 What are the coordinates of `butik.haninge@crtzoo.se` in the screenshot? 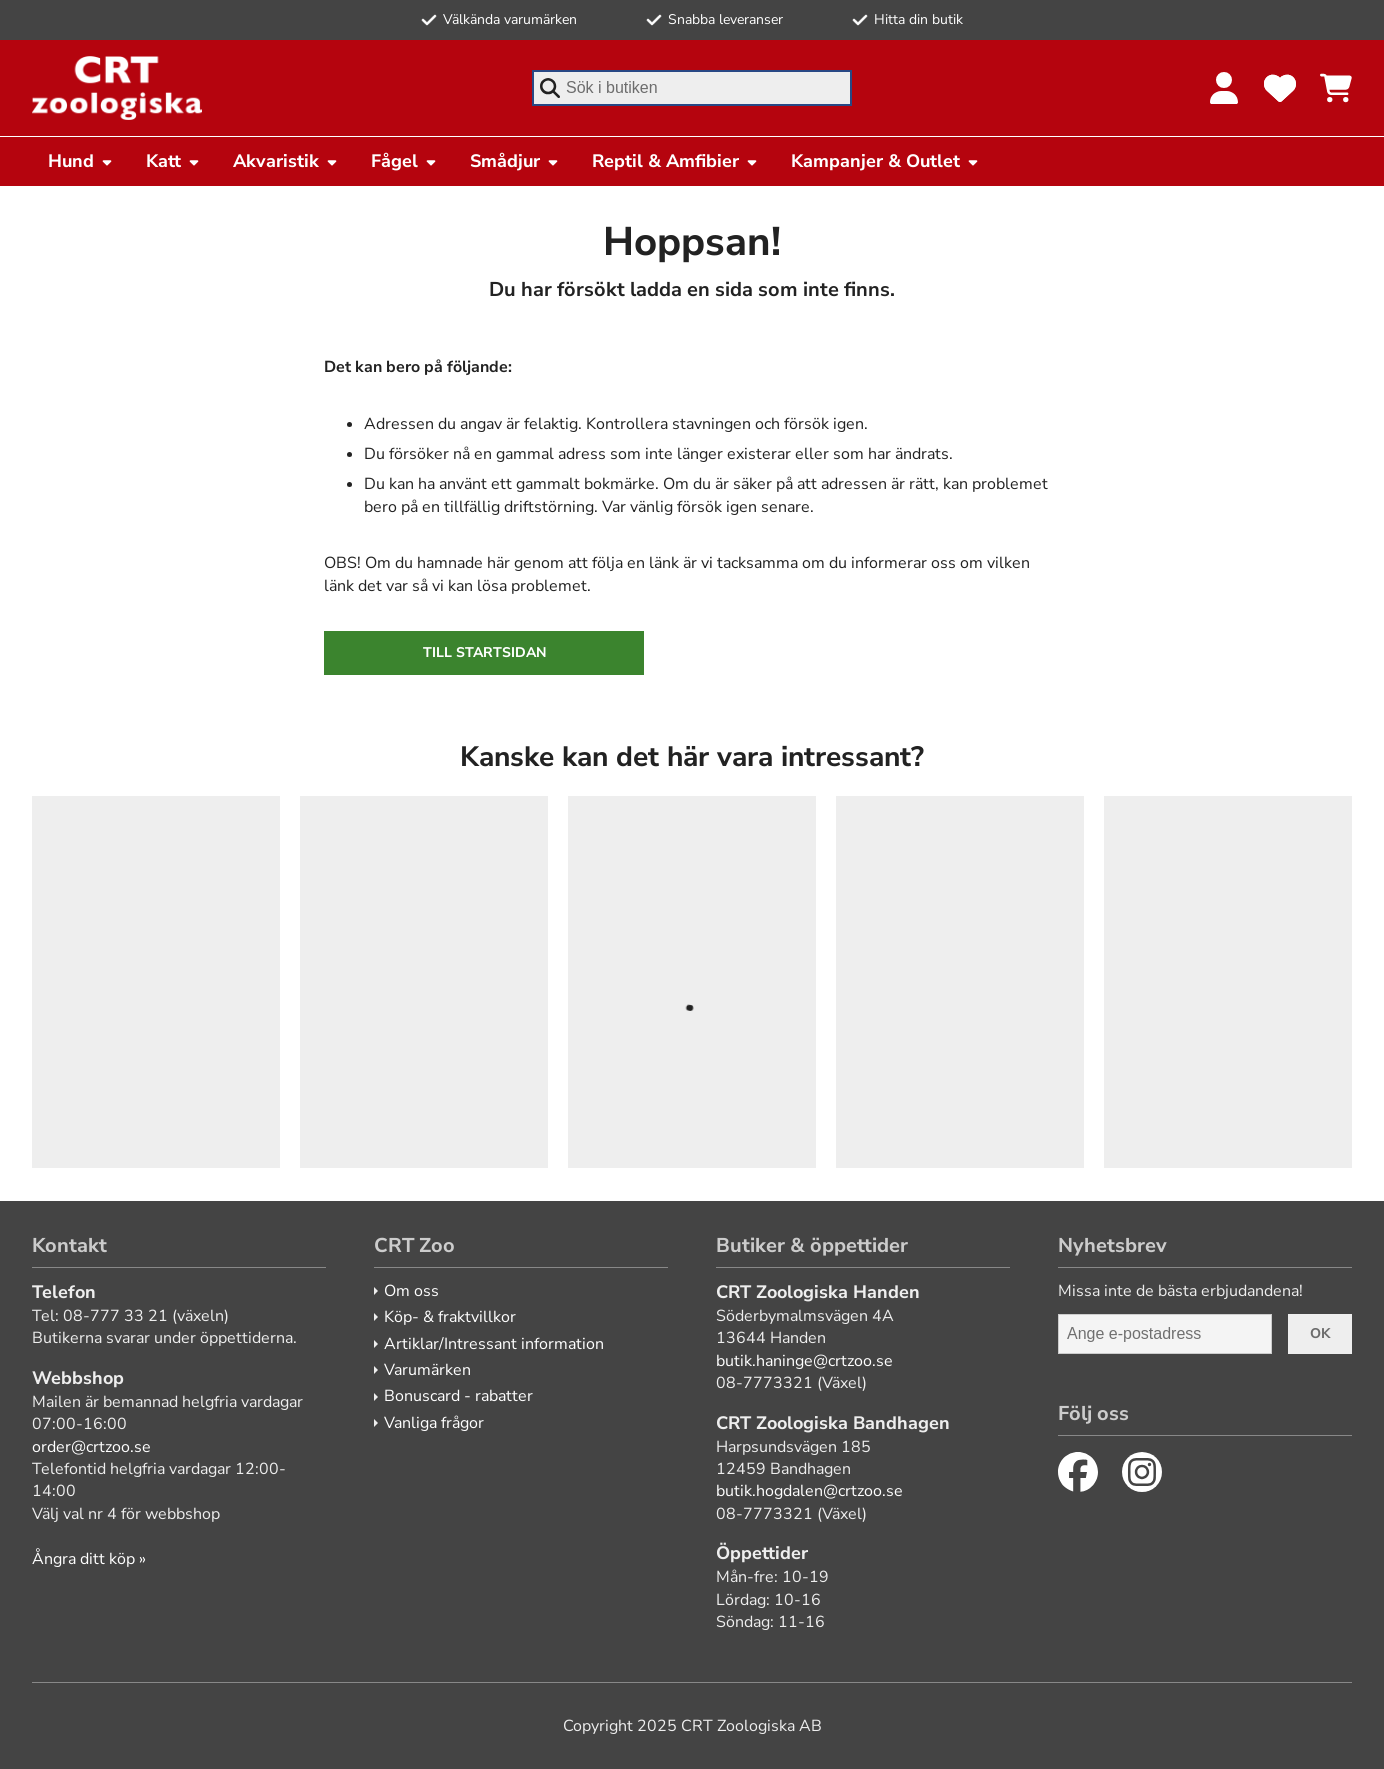 It's located at (804, 1361).